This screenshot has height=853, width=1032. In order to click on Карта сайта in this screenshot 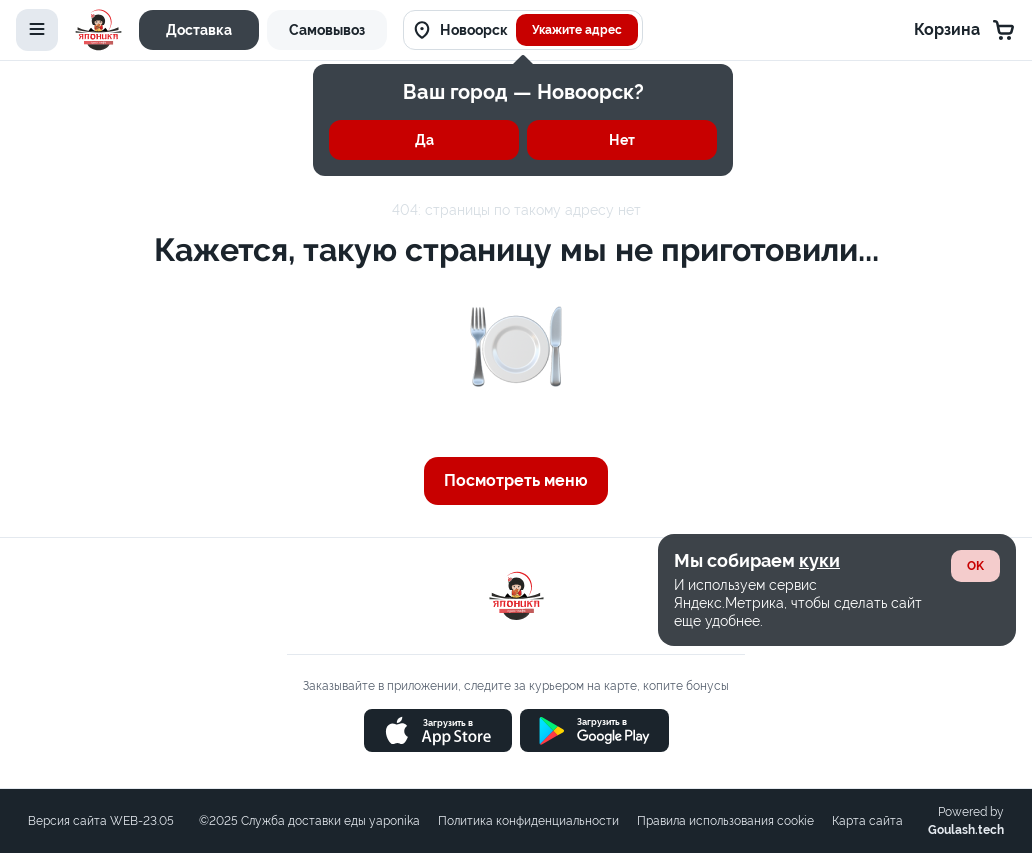, I will do `click(867, 821)`.